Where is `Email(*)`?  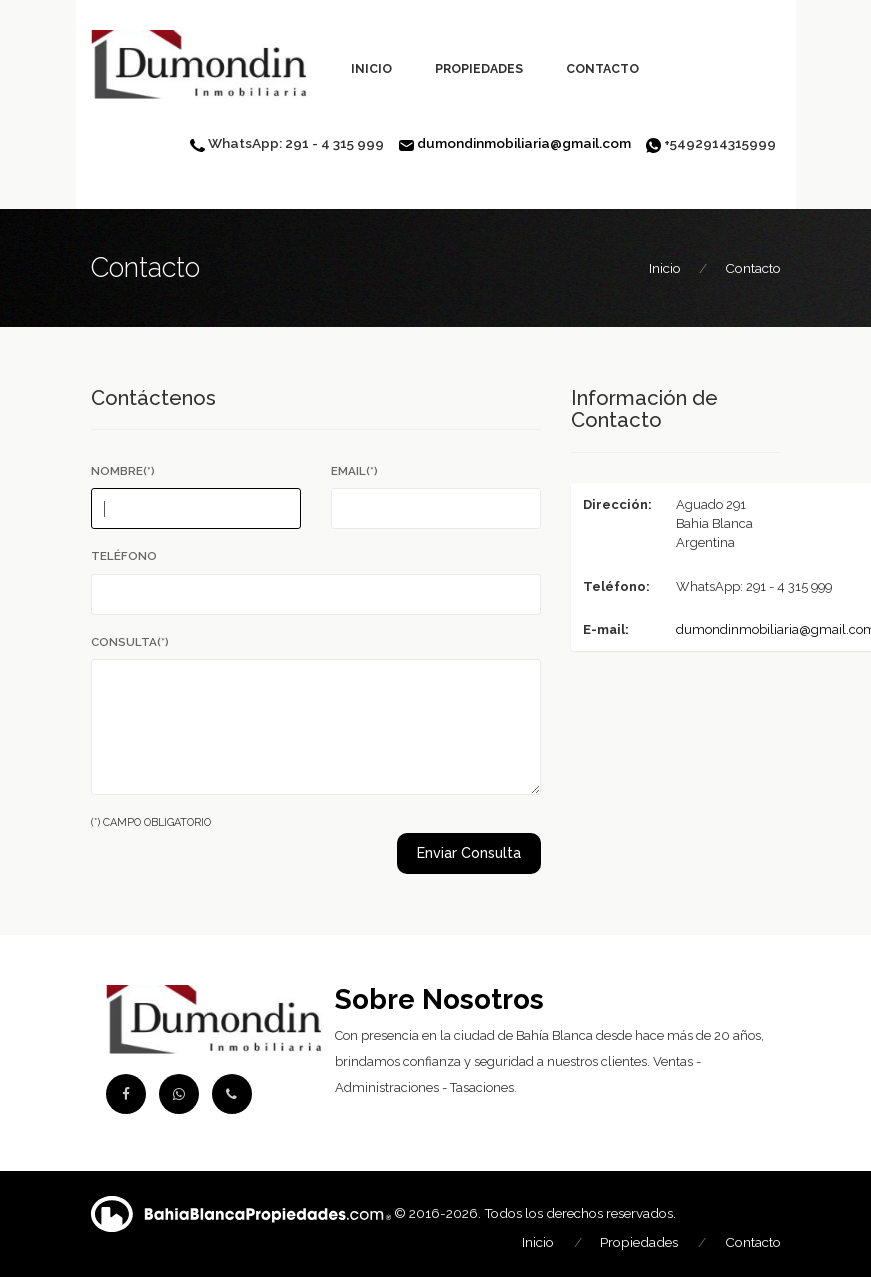
Email(*) is located at coordinates (354, 471).